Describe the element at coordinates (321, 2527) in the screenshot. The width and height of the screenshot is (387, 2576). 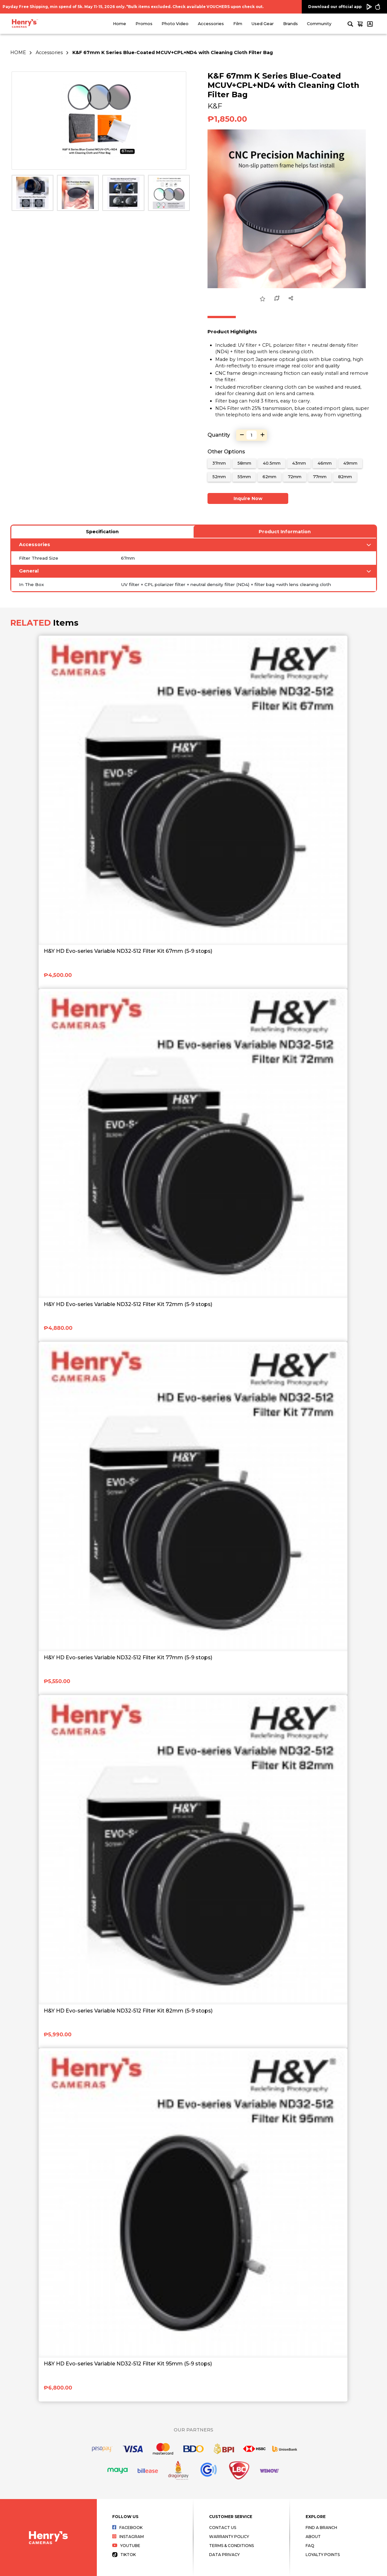
I see `Find a Branch` at that location.